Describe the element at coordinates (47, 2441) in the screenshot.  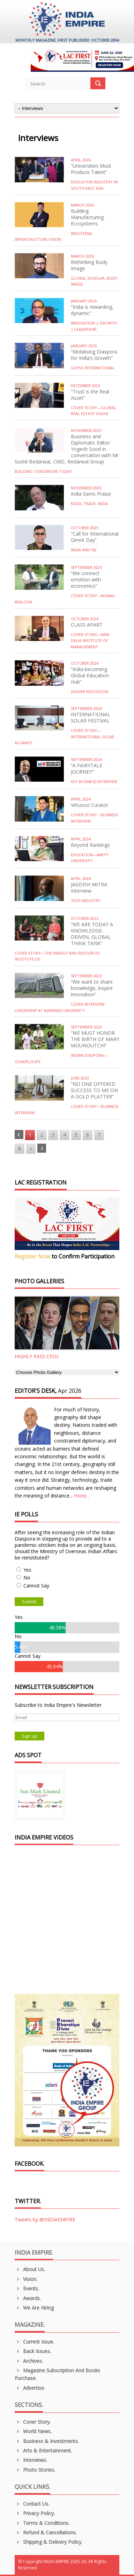
I see `Business & Investments.` at that location.